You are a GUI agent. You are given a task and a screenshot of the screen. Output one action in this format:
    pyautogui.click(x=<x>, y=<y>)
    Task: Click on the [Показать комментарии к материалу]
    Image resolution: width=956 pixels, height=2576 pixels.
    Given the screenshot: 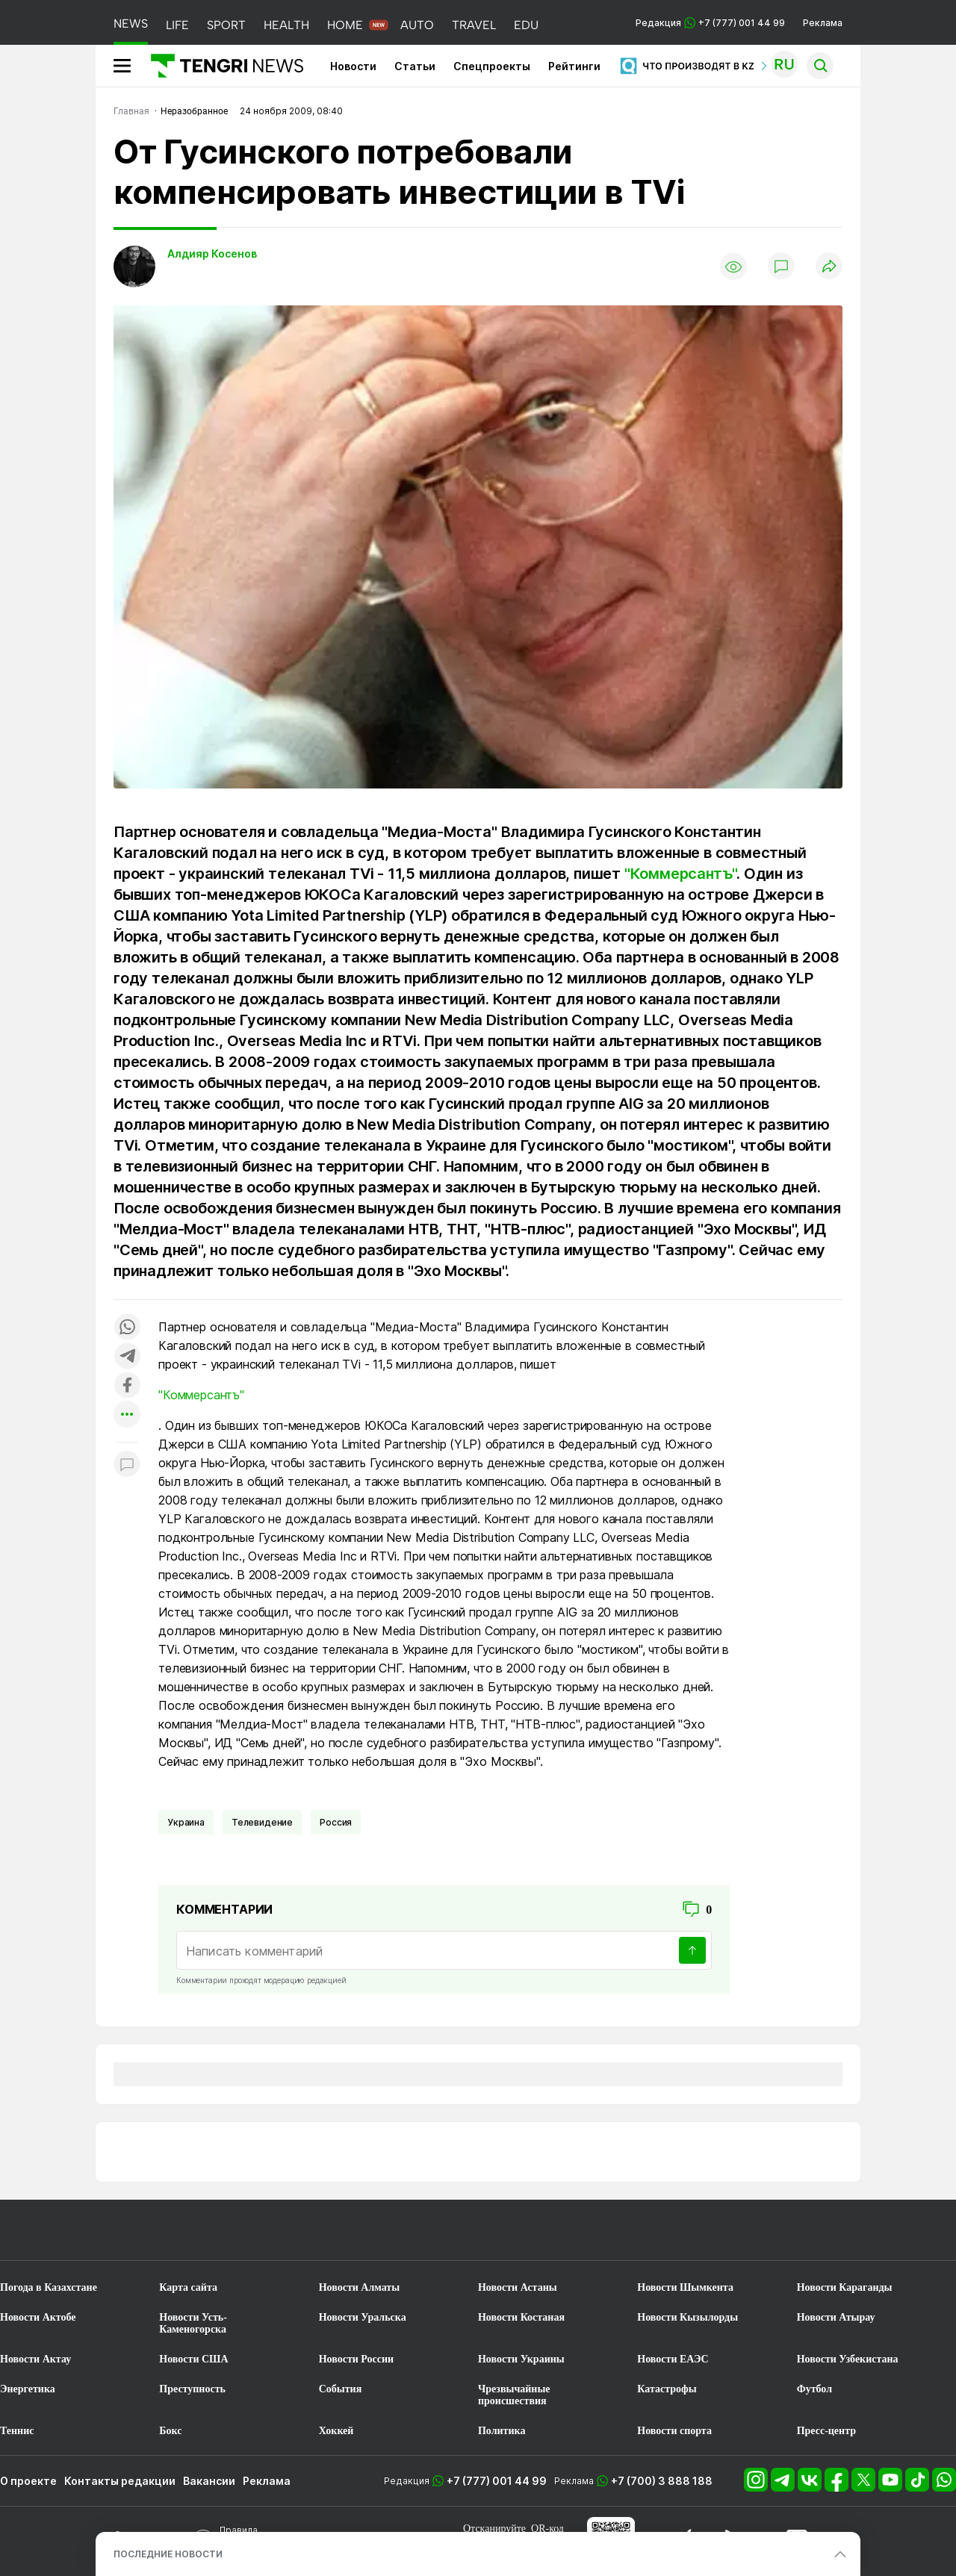 What is the action you would take?
    pyautogui.click(x=127, y=1464)
    